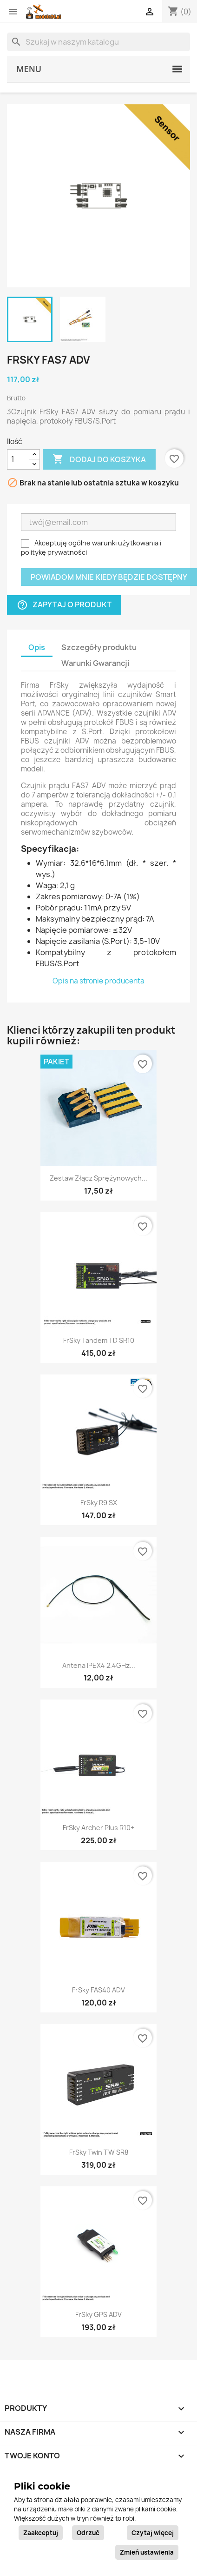 The height and width of the screenshot is (2576, 197). Describe the element at coordinates (95, 663) in the screenshot. I see `Warunki Gwarancji [tab]` at that location.